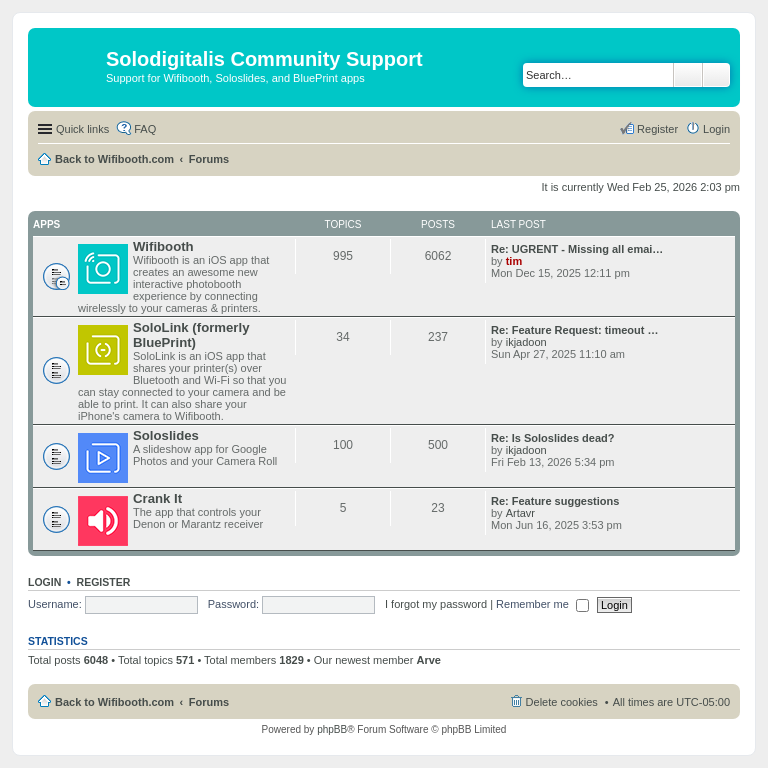 The width and height of the screenshot is (768, 768). Describe the element at coordinates (542, 604) in the screenshot. I see `Remember me` at that location.